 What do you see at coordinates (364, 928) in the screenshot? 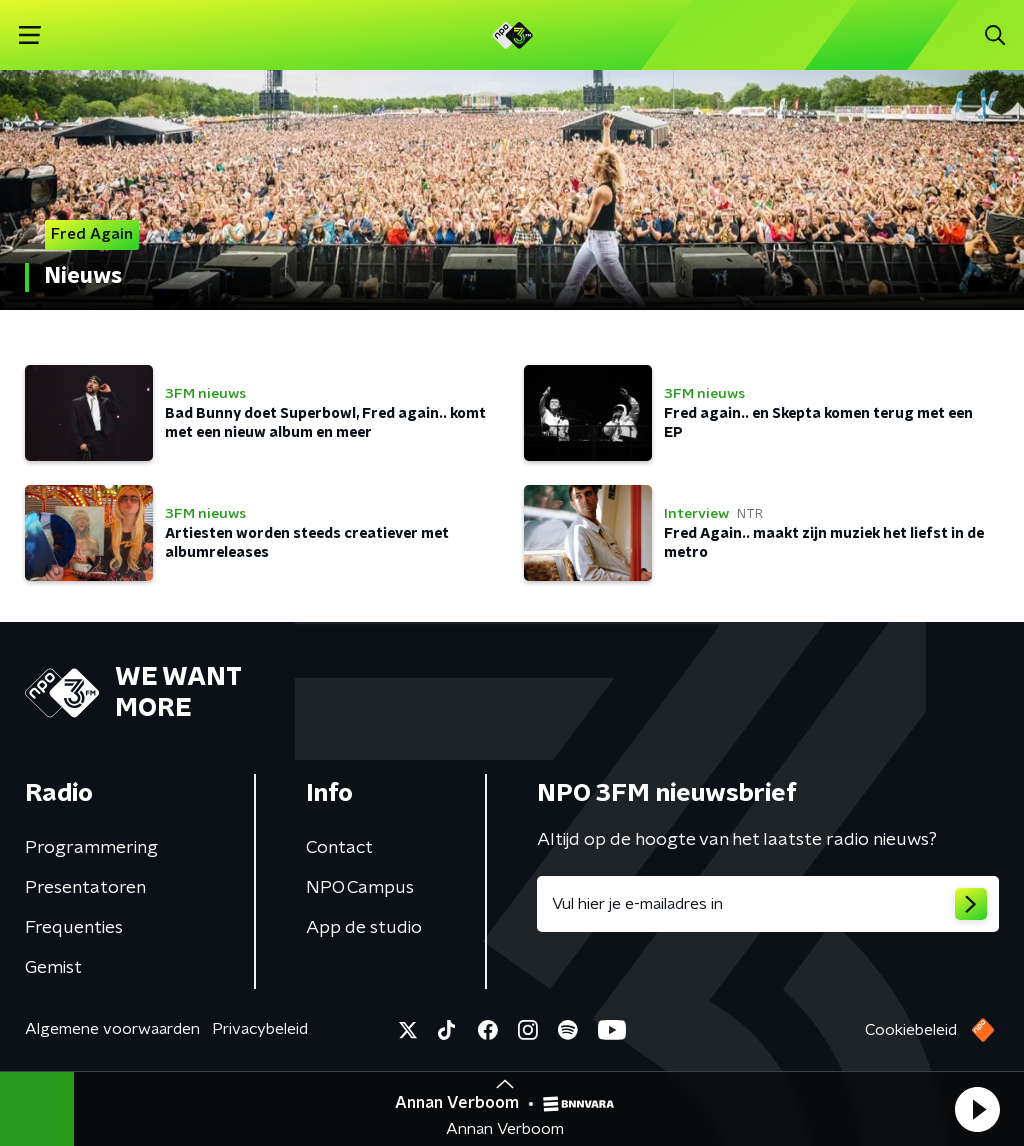
I see `App de studio` at bounding box center [364, 928].